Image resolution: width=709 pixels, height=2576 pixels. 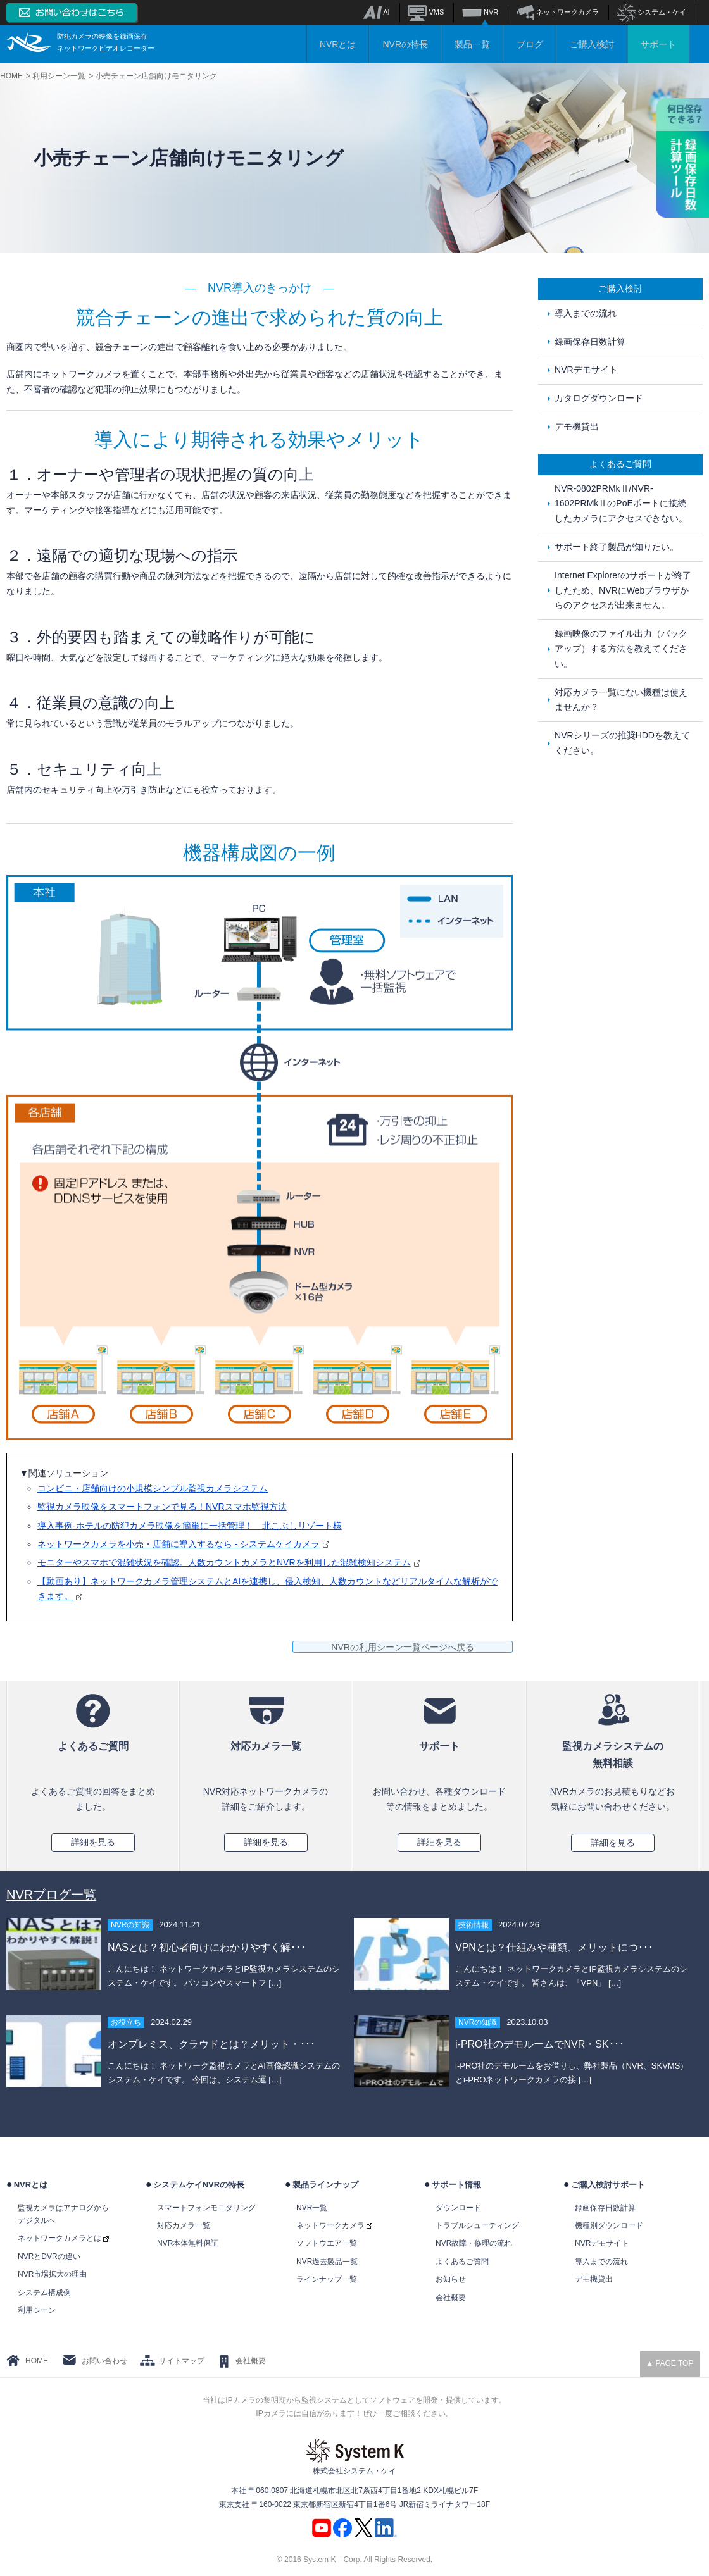 I want to click on NVRの特長, so click(x=405, y=44).